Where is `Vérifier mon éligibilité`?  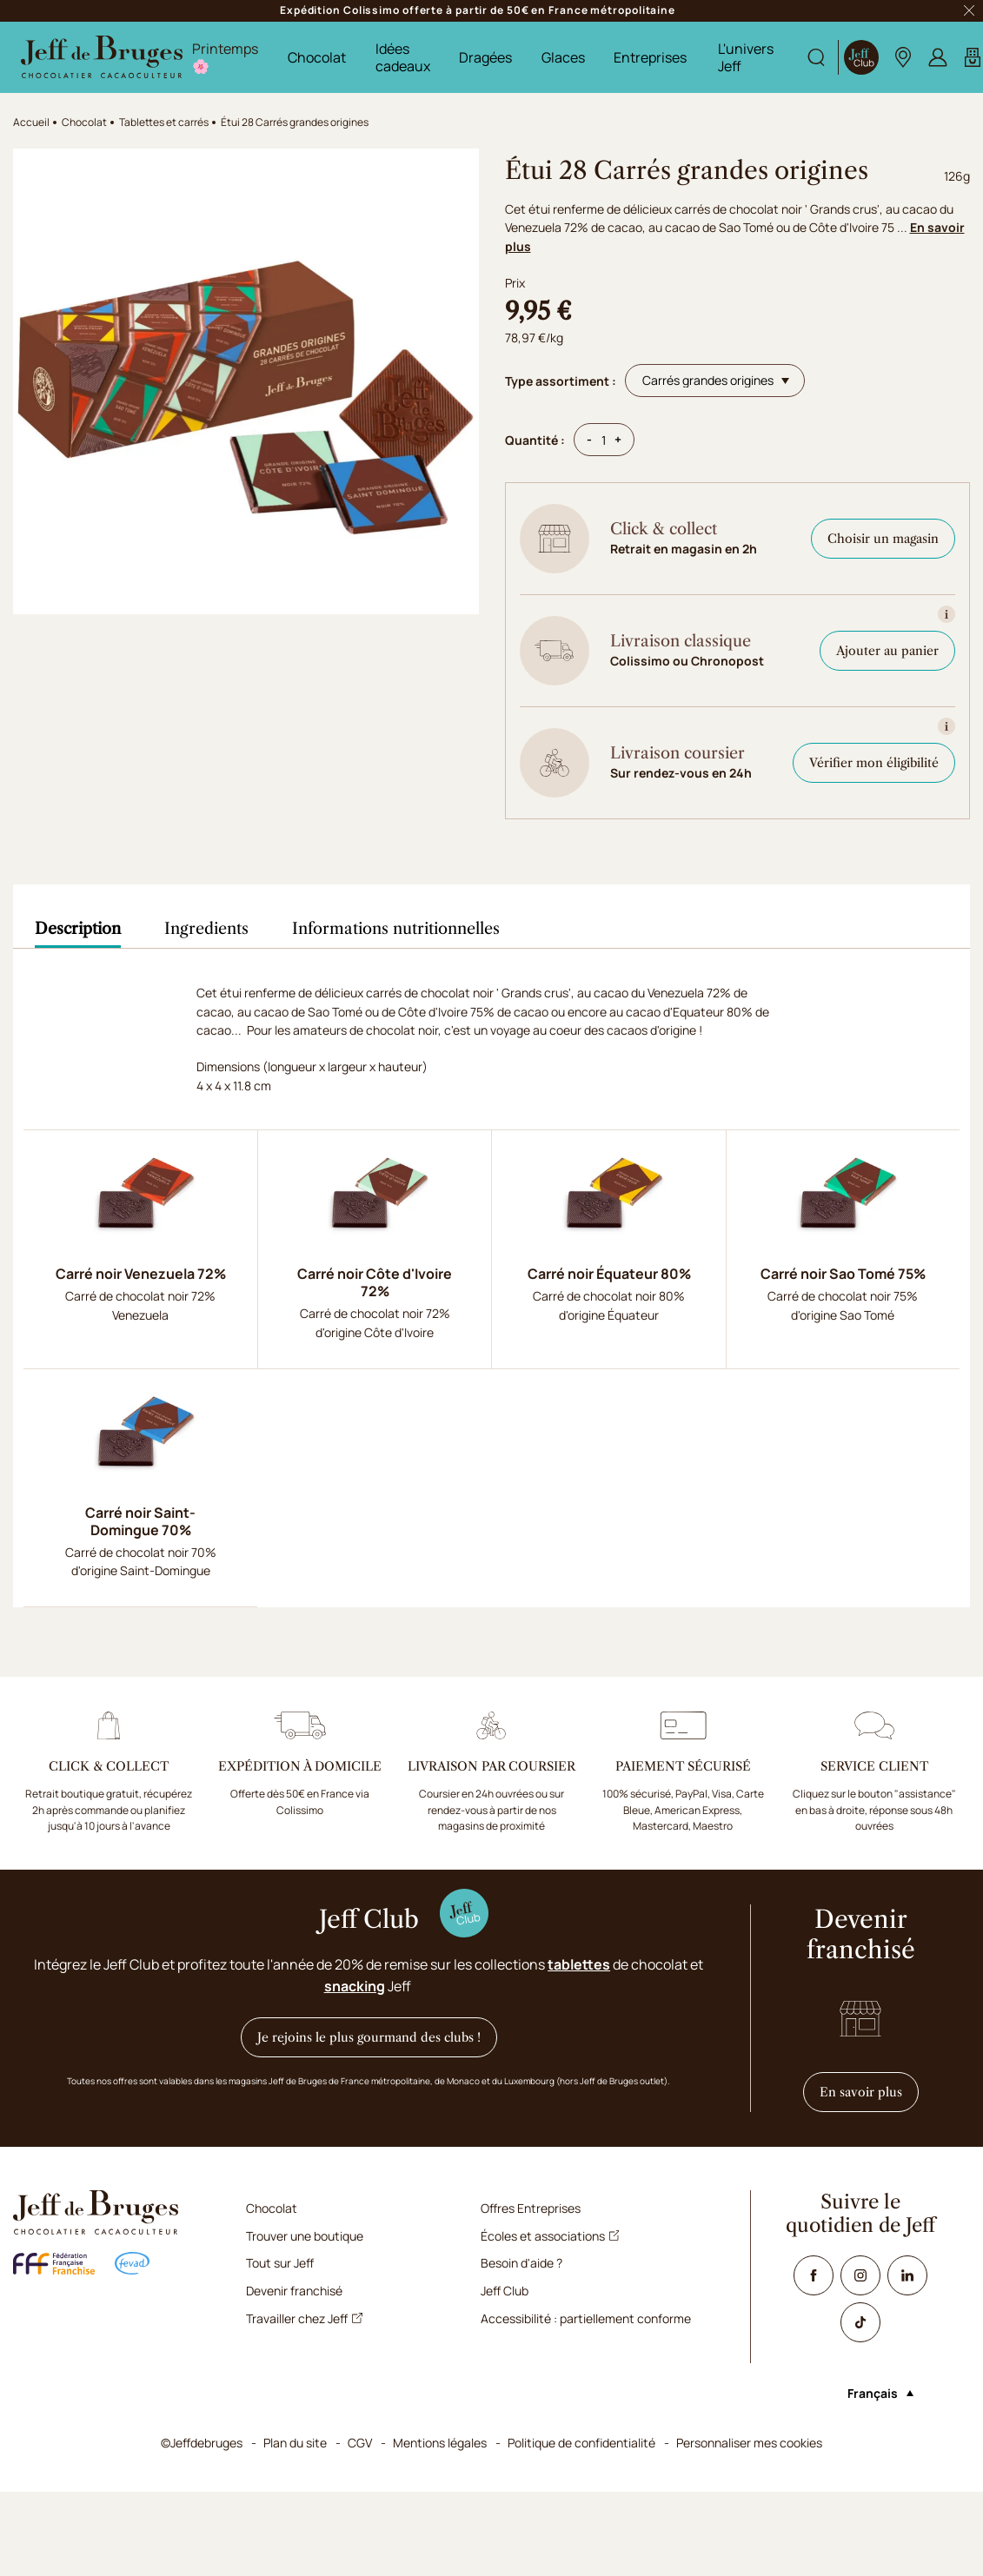
Vérifier mon éligibilité is located at coordinates (874, 763).